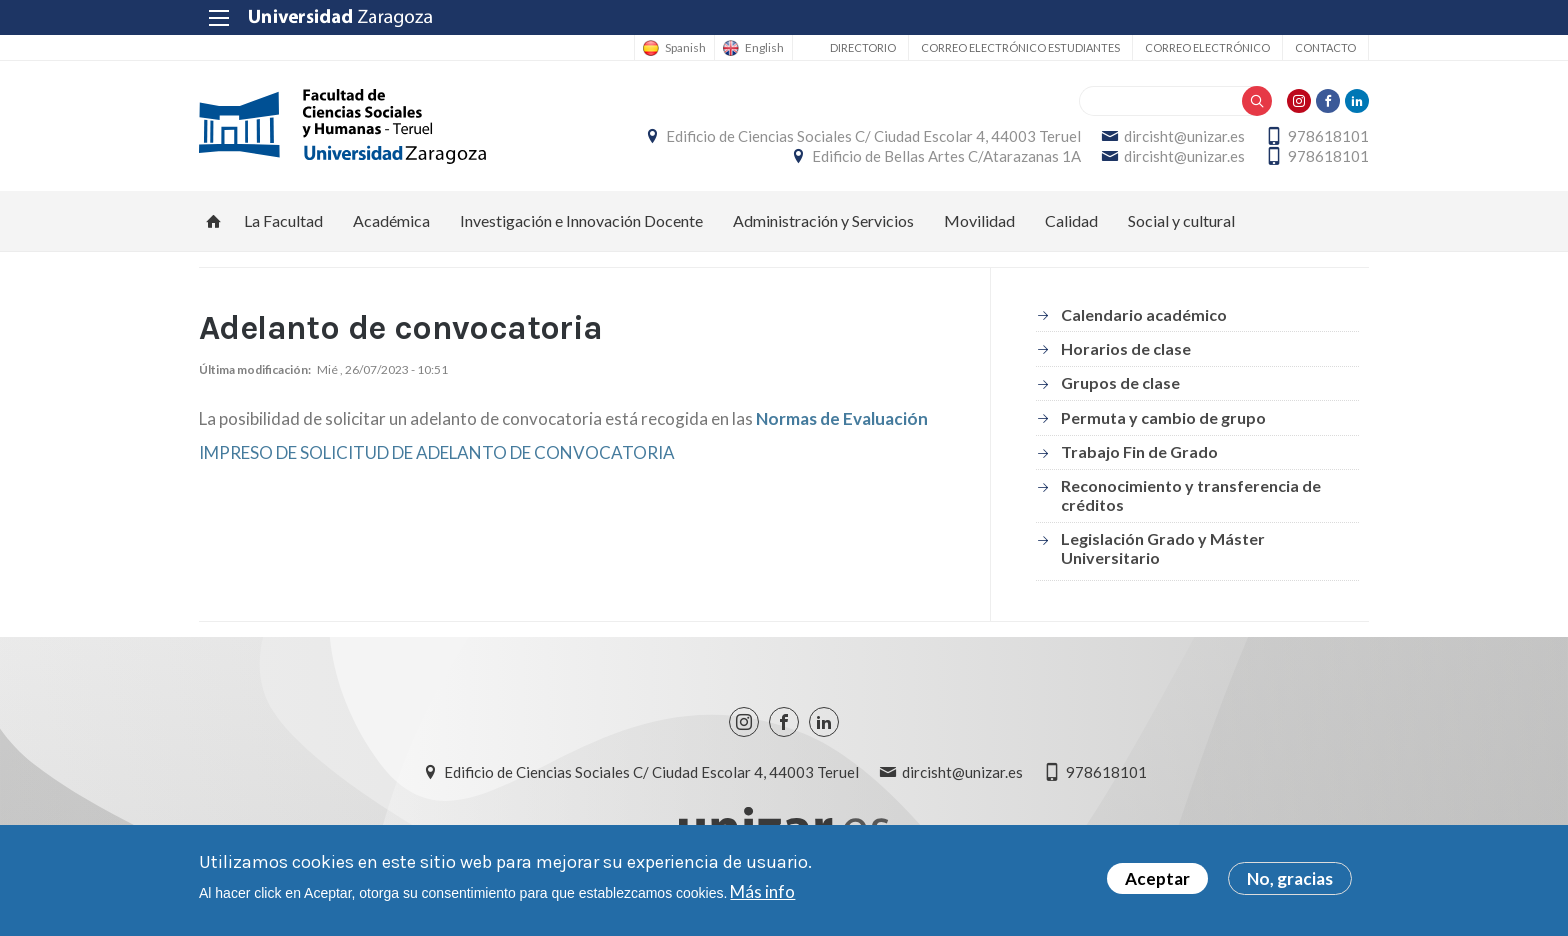 The height and width of the screenshot is (936, 1568). Describe the element at coordinates (1144, 314) in the screenshot. I see `Calendario académico` at that location.